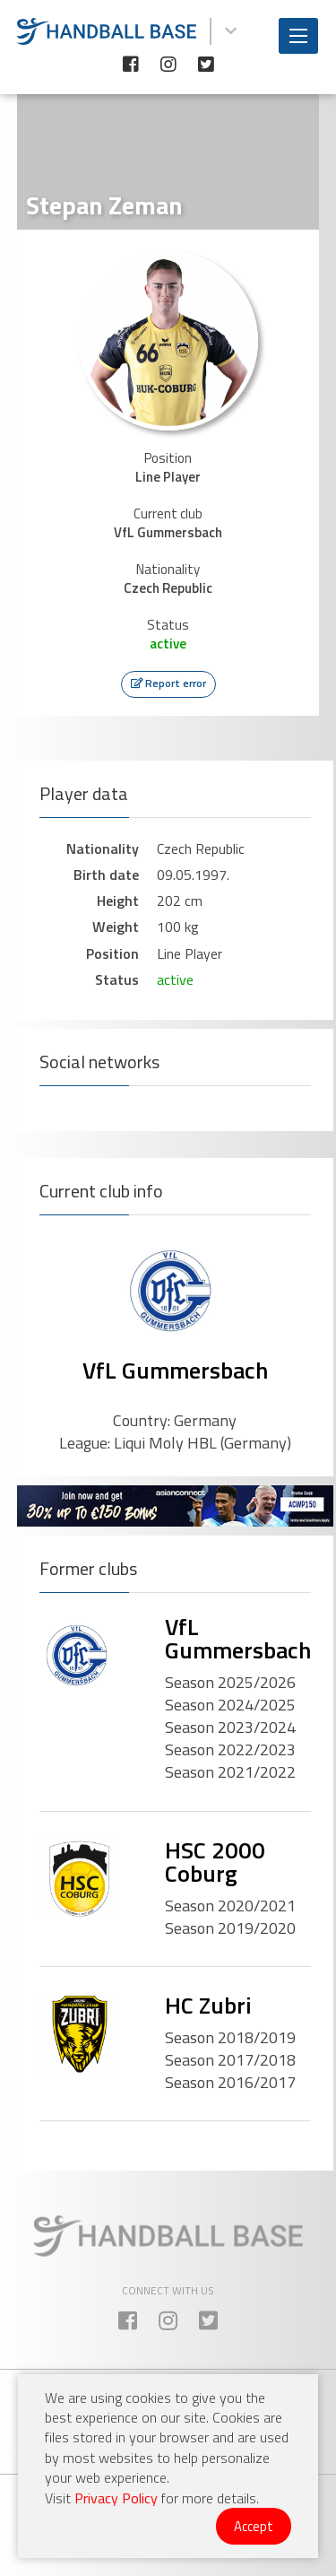  What do you see at coordinates (208, 2005) in the screenshot?
I see `HC Zubri` at bounding box center [208, 2005].